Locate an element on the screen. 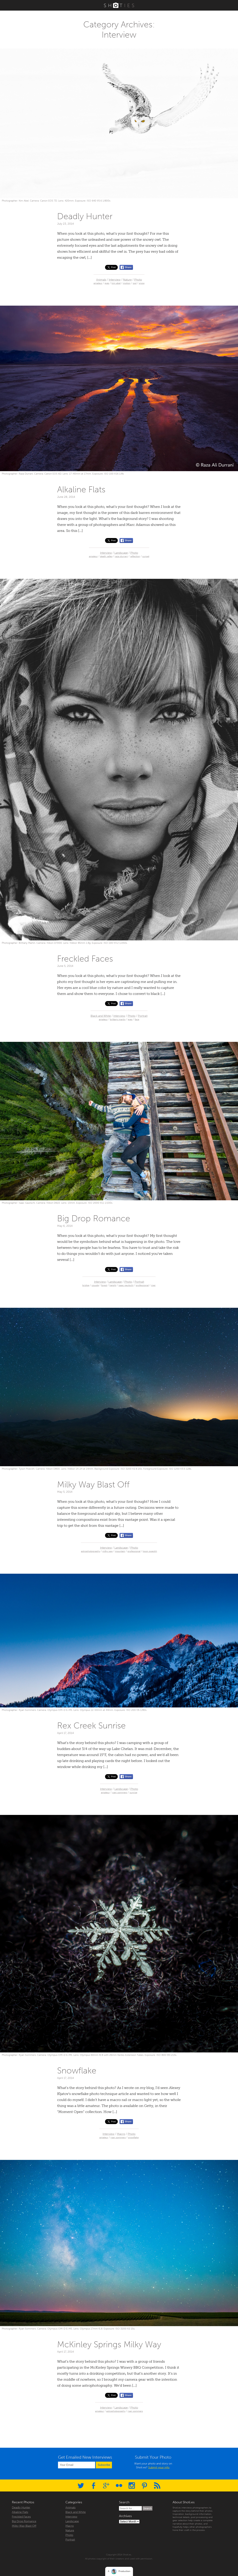 The height and width of the screenshot is (2576, 238). Animals is located at coordinates (101, 279).